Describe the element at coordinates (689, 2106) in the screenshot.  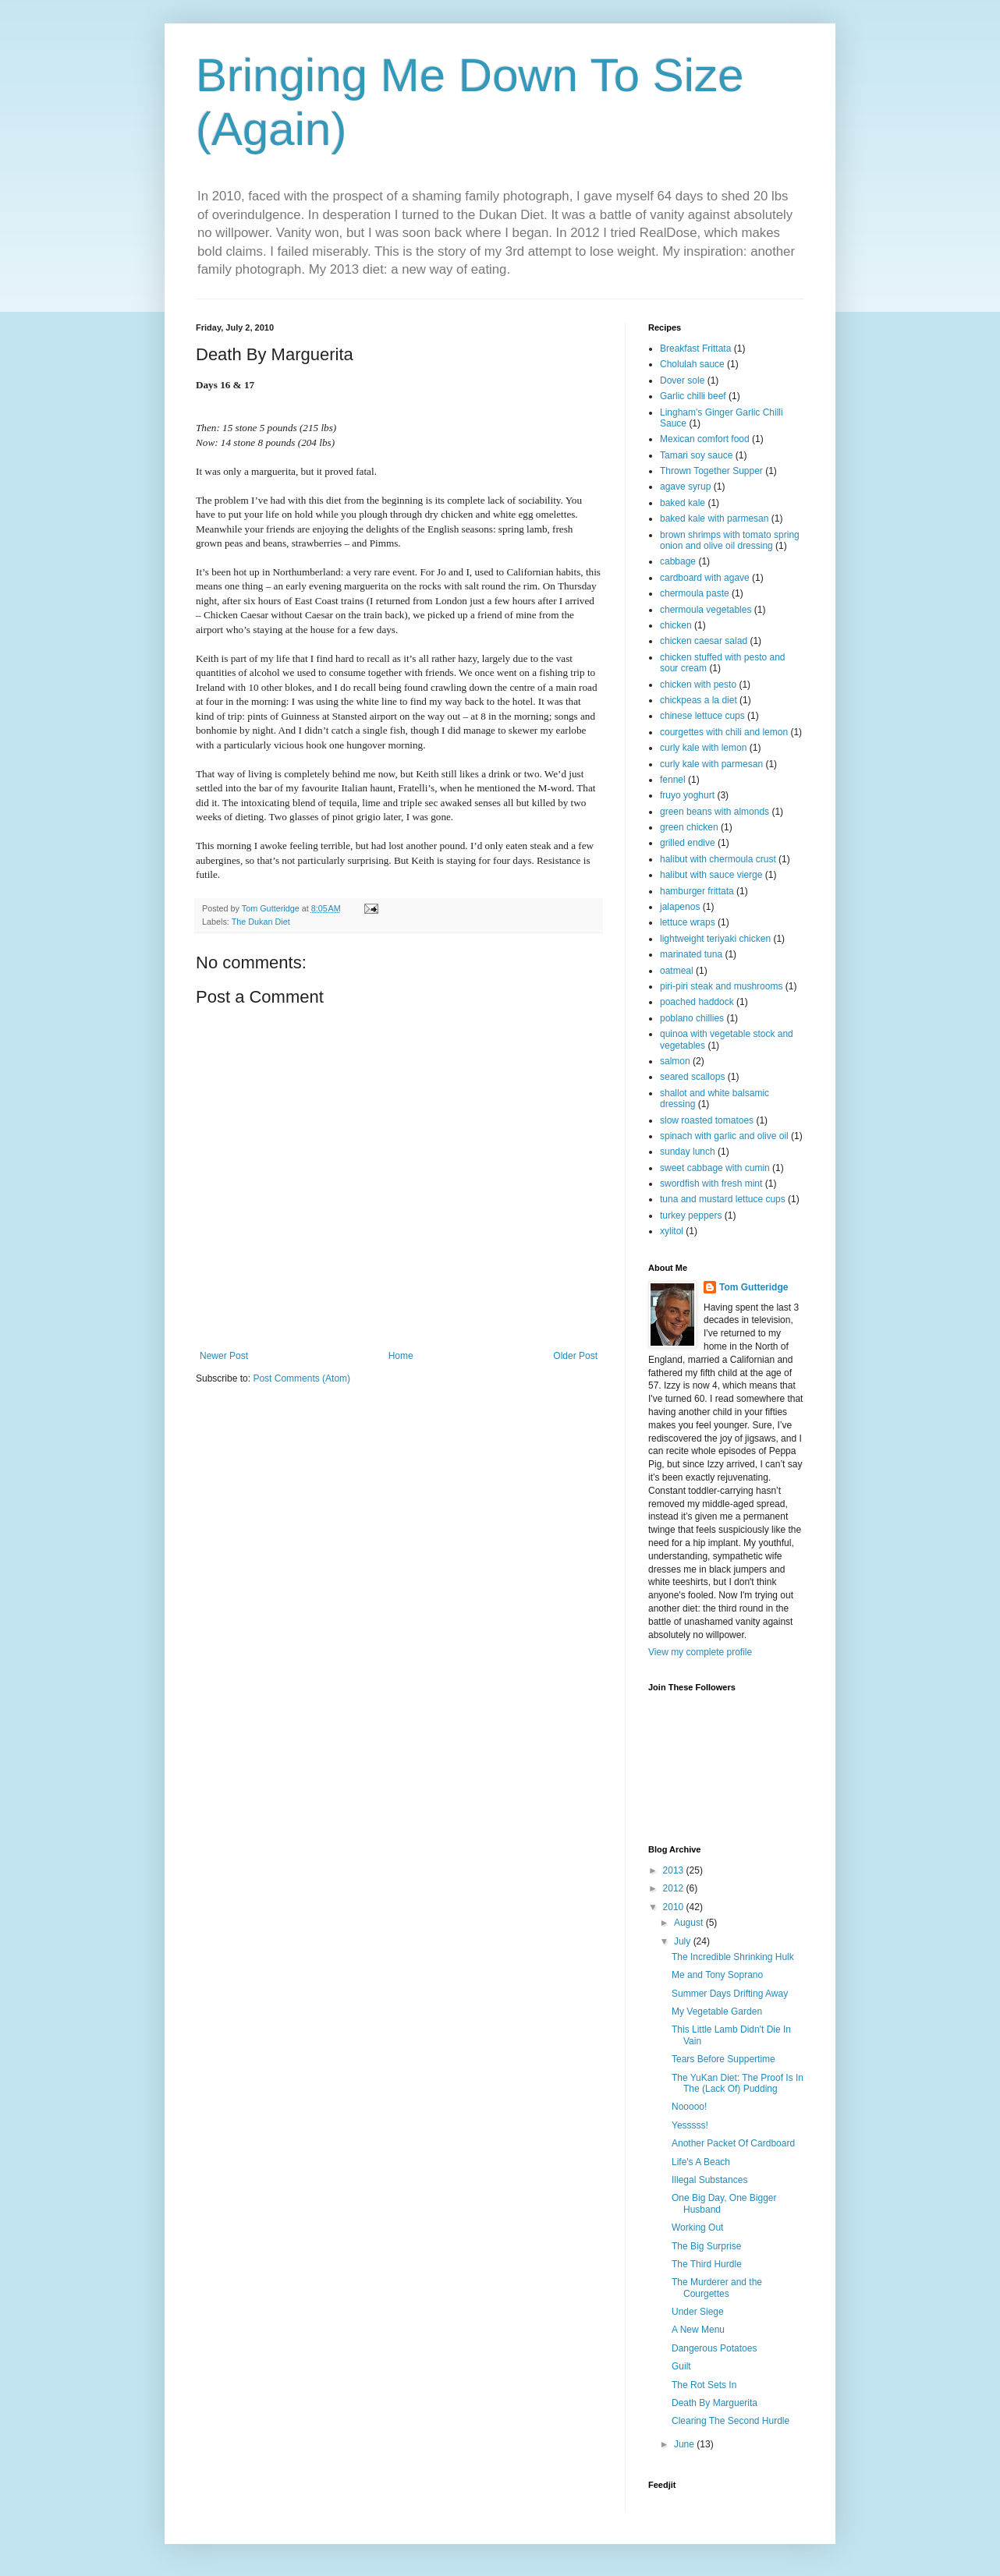
I see `Nooooo!` at that location.